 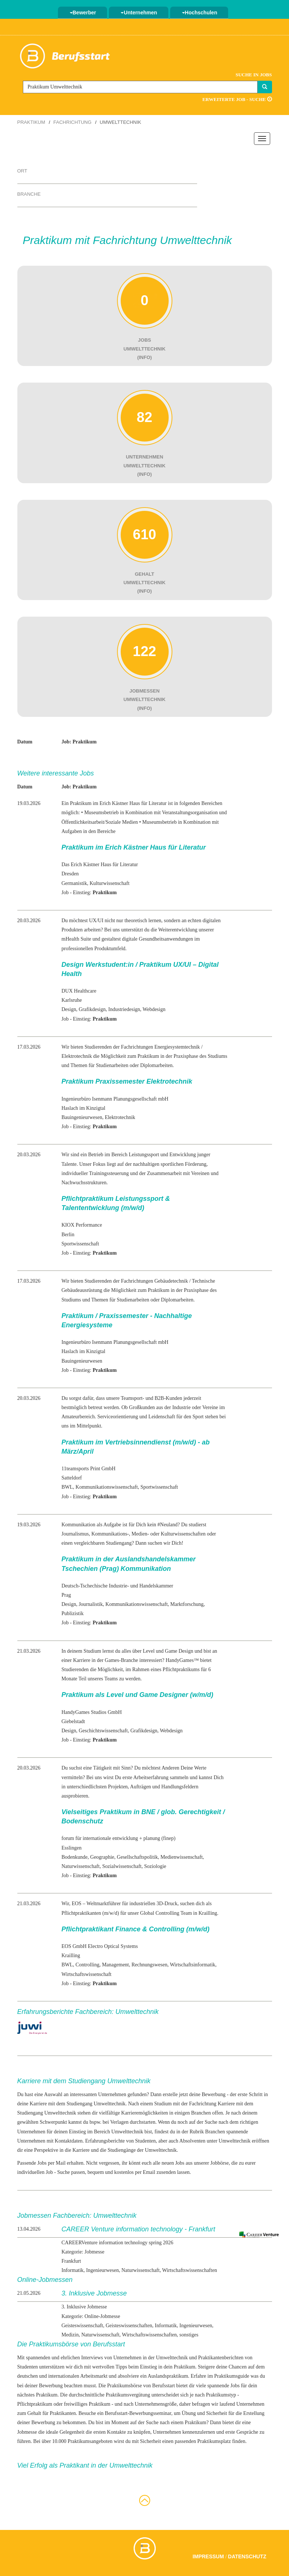 I want to click on Berufsstart-Bewerbungsseminar, so click(x=138, y=2413).